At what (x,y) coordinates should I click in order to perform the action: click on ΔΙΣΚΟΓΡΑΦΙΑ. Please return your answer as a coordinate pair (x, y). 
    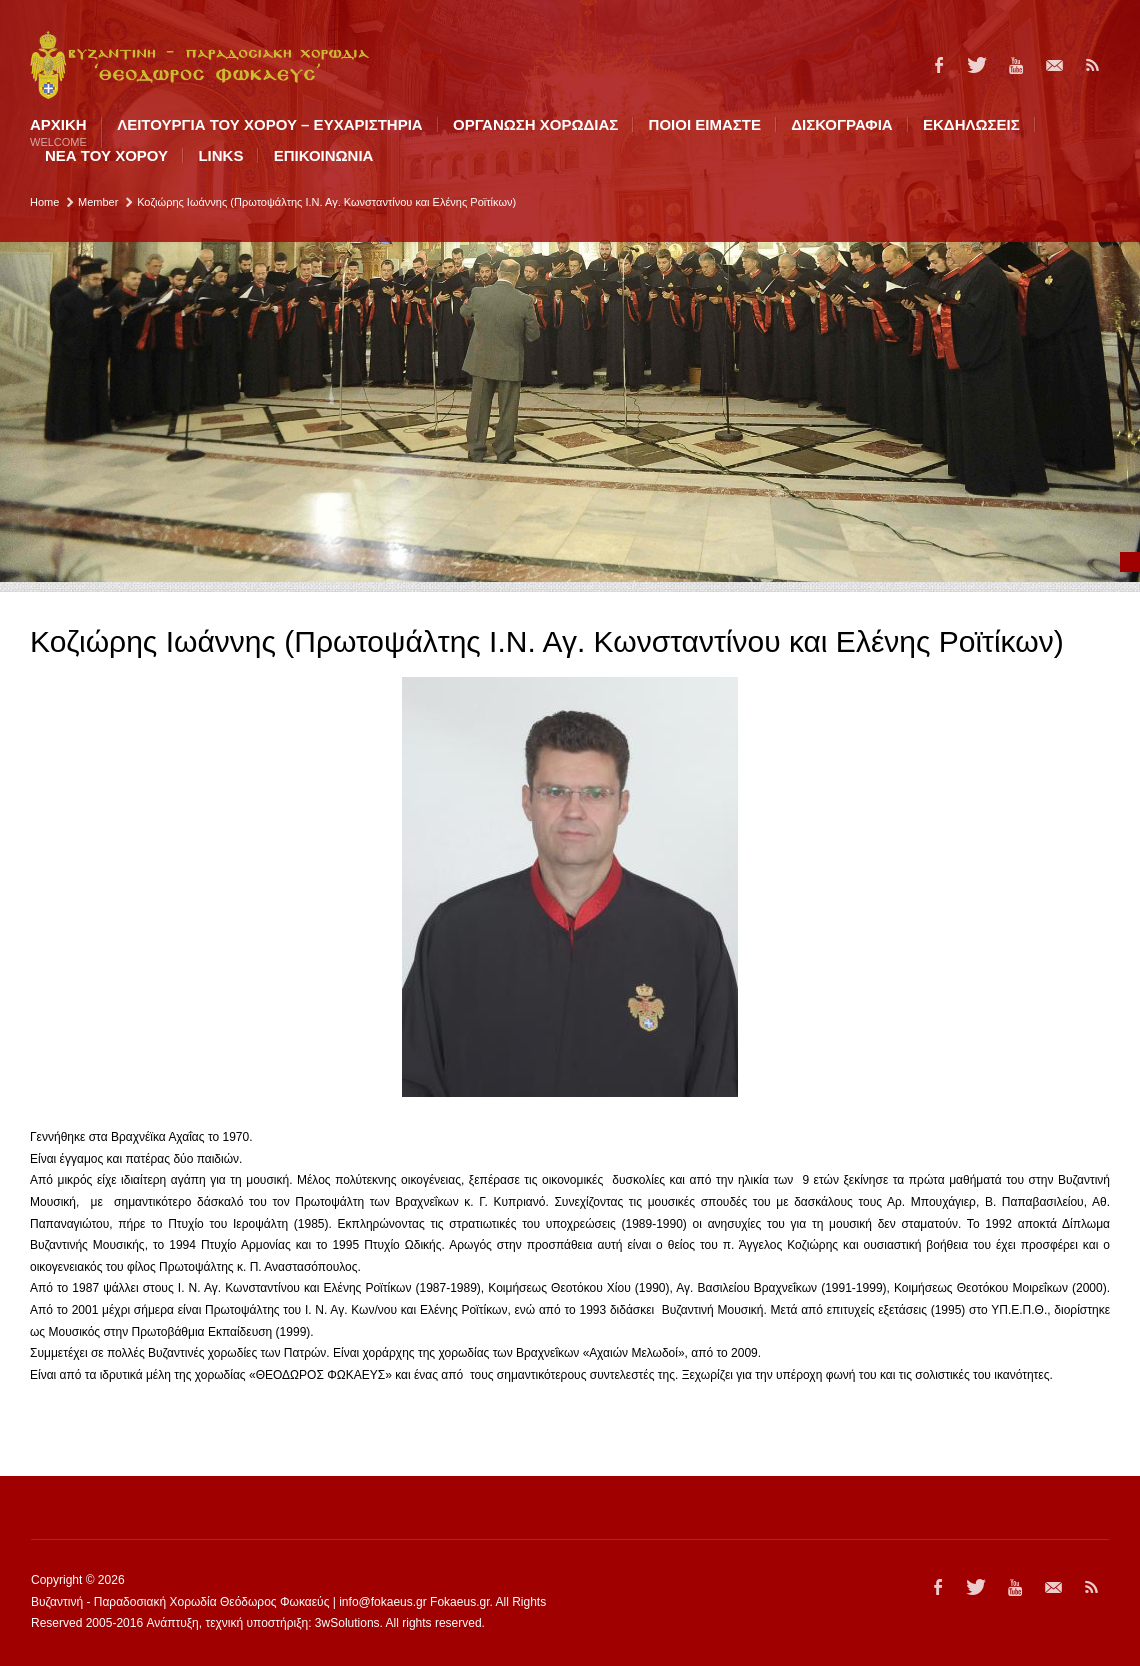
    Looking at the image, I should click on (841, 124).